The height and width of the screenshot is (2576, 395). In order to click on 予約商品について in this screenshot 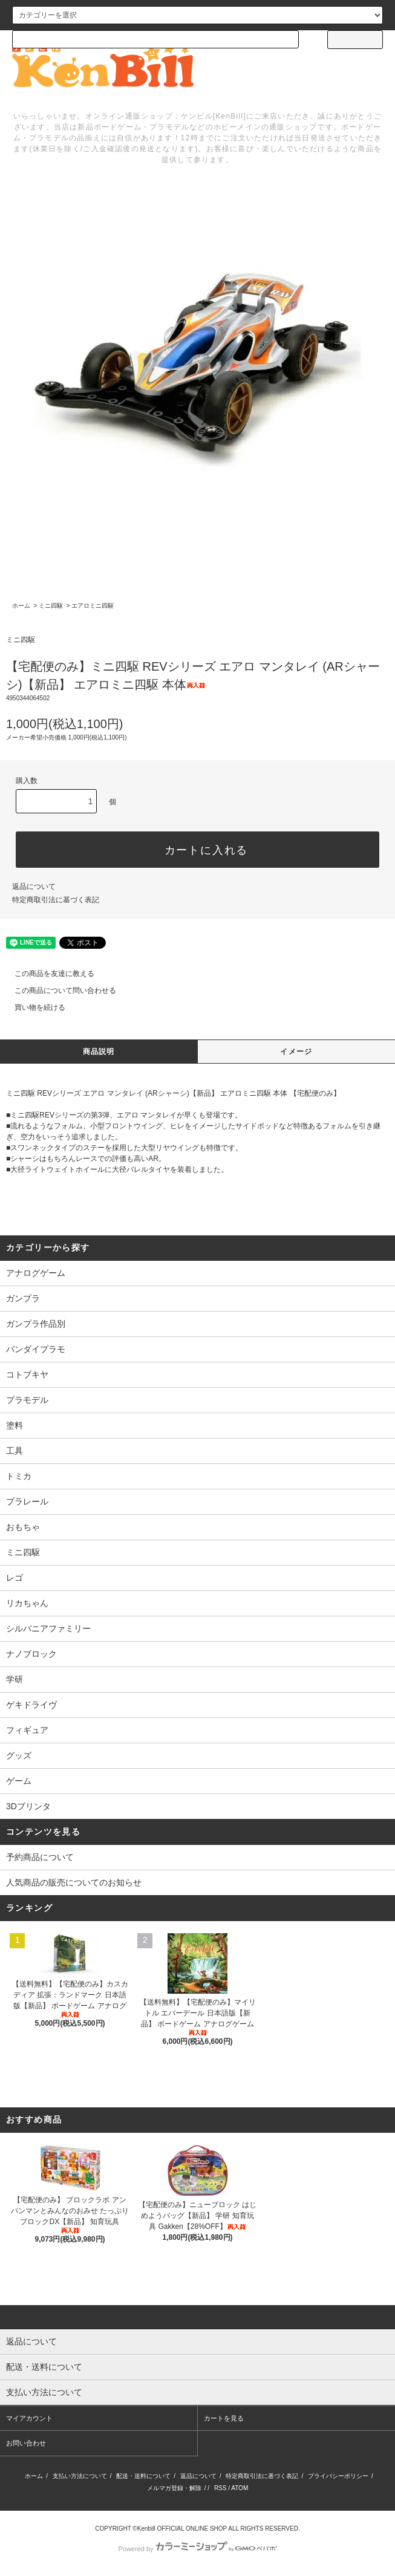, I will do `click(40, 1857)`.